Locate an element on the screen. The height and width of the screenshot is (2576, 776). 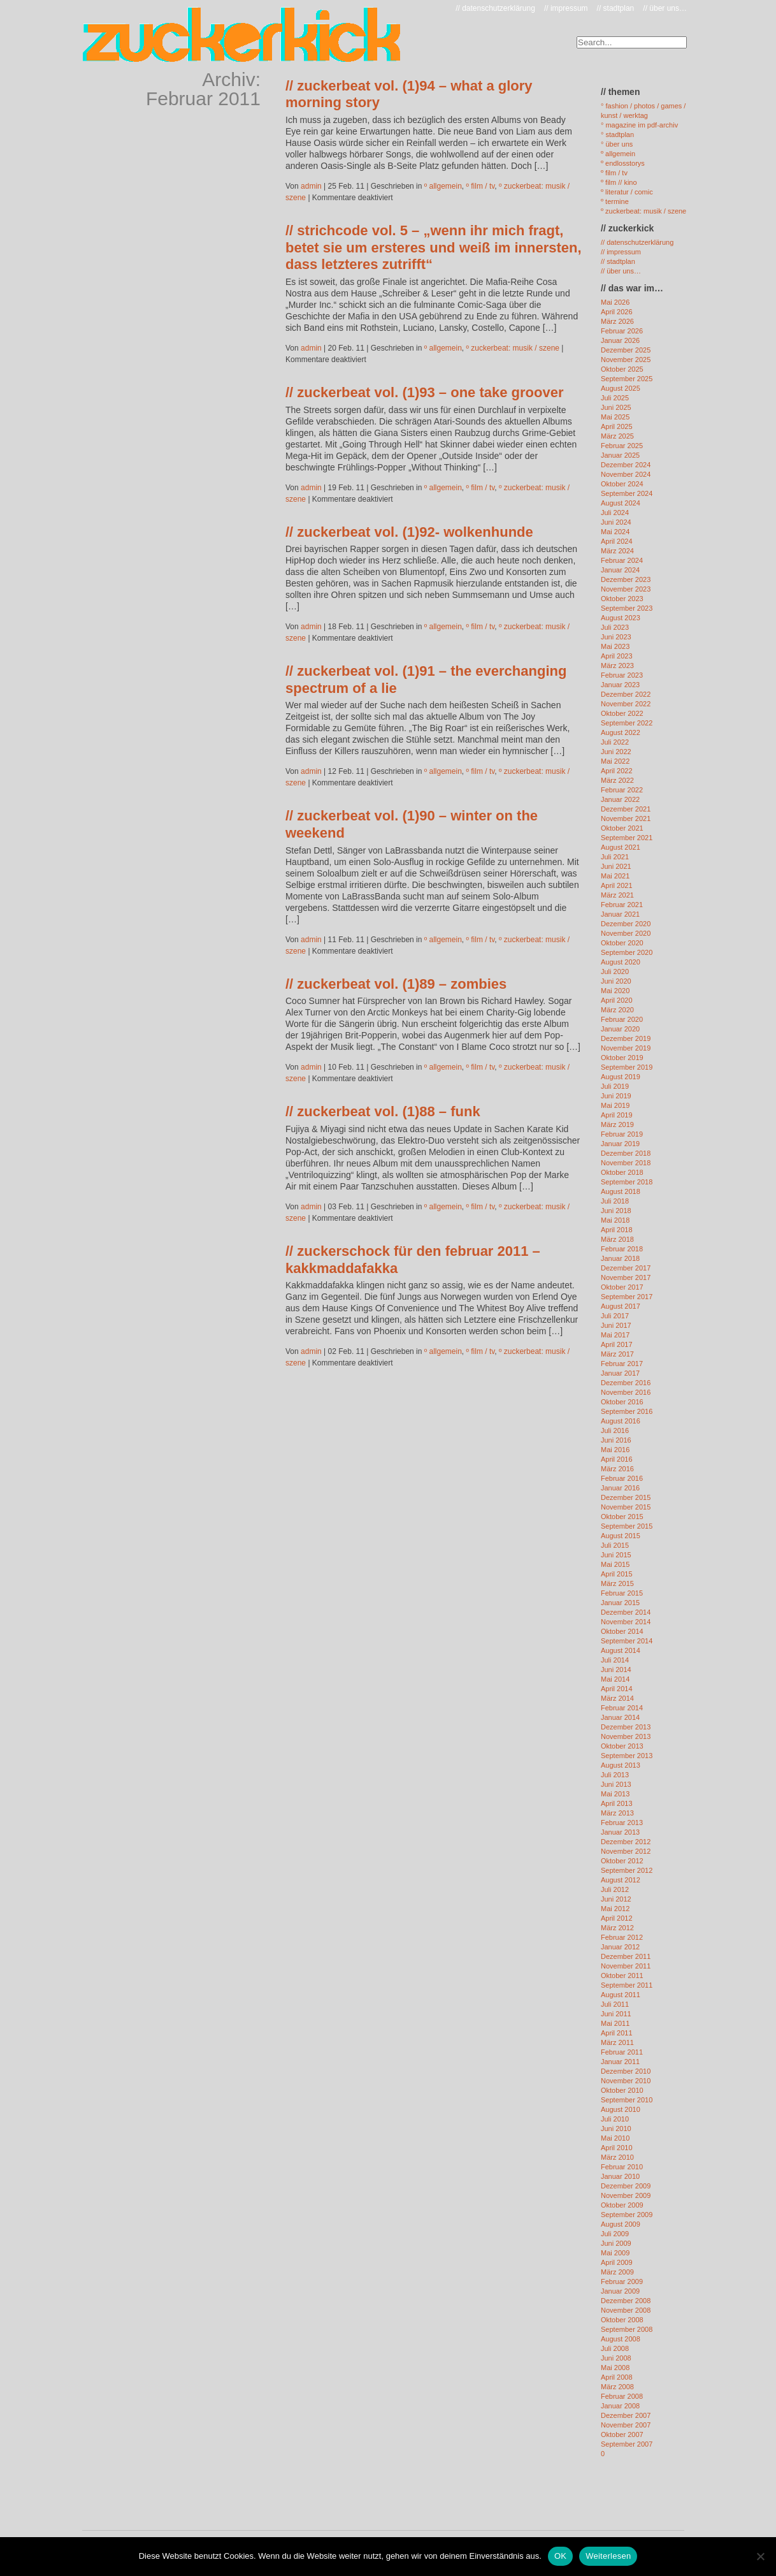
November 2025 is located at coordinates (625, 359).